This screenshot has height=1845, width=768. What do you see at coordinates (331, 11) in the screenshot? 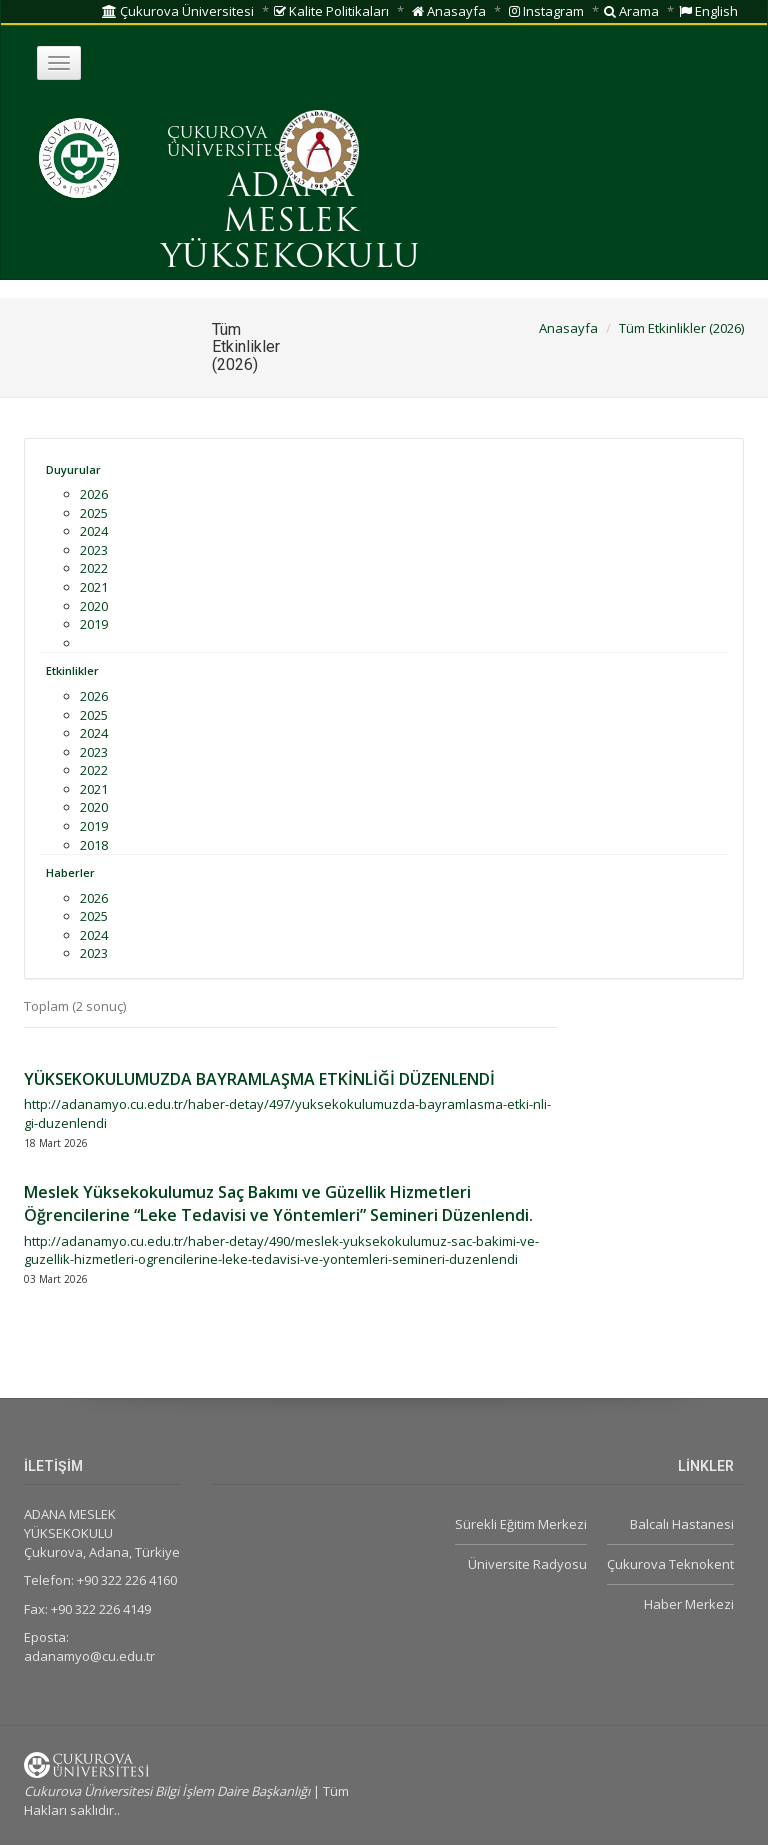
I see `Kalite Politikaları` at bounding box center [331, 11].